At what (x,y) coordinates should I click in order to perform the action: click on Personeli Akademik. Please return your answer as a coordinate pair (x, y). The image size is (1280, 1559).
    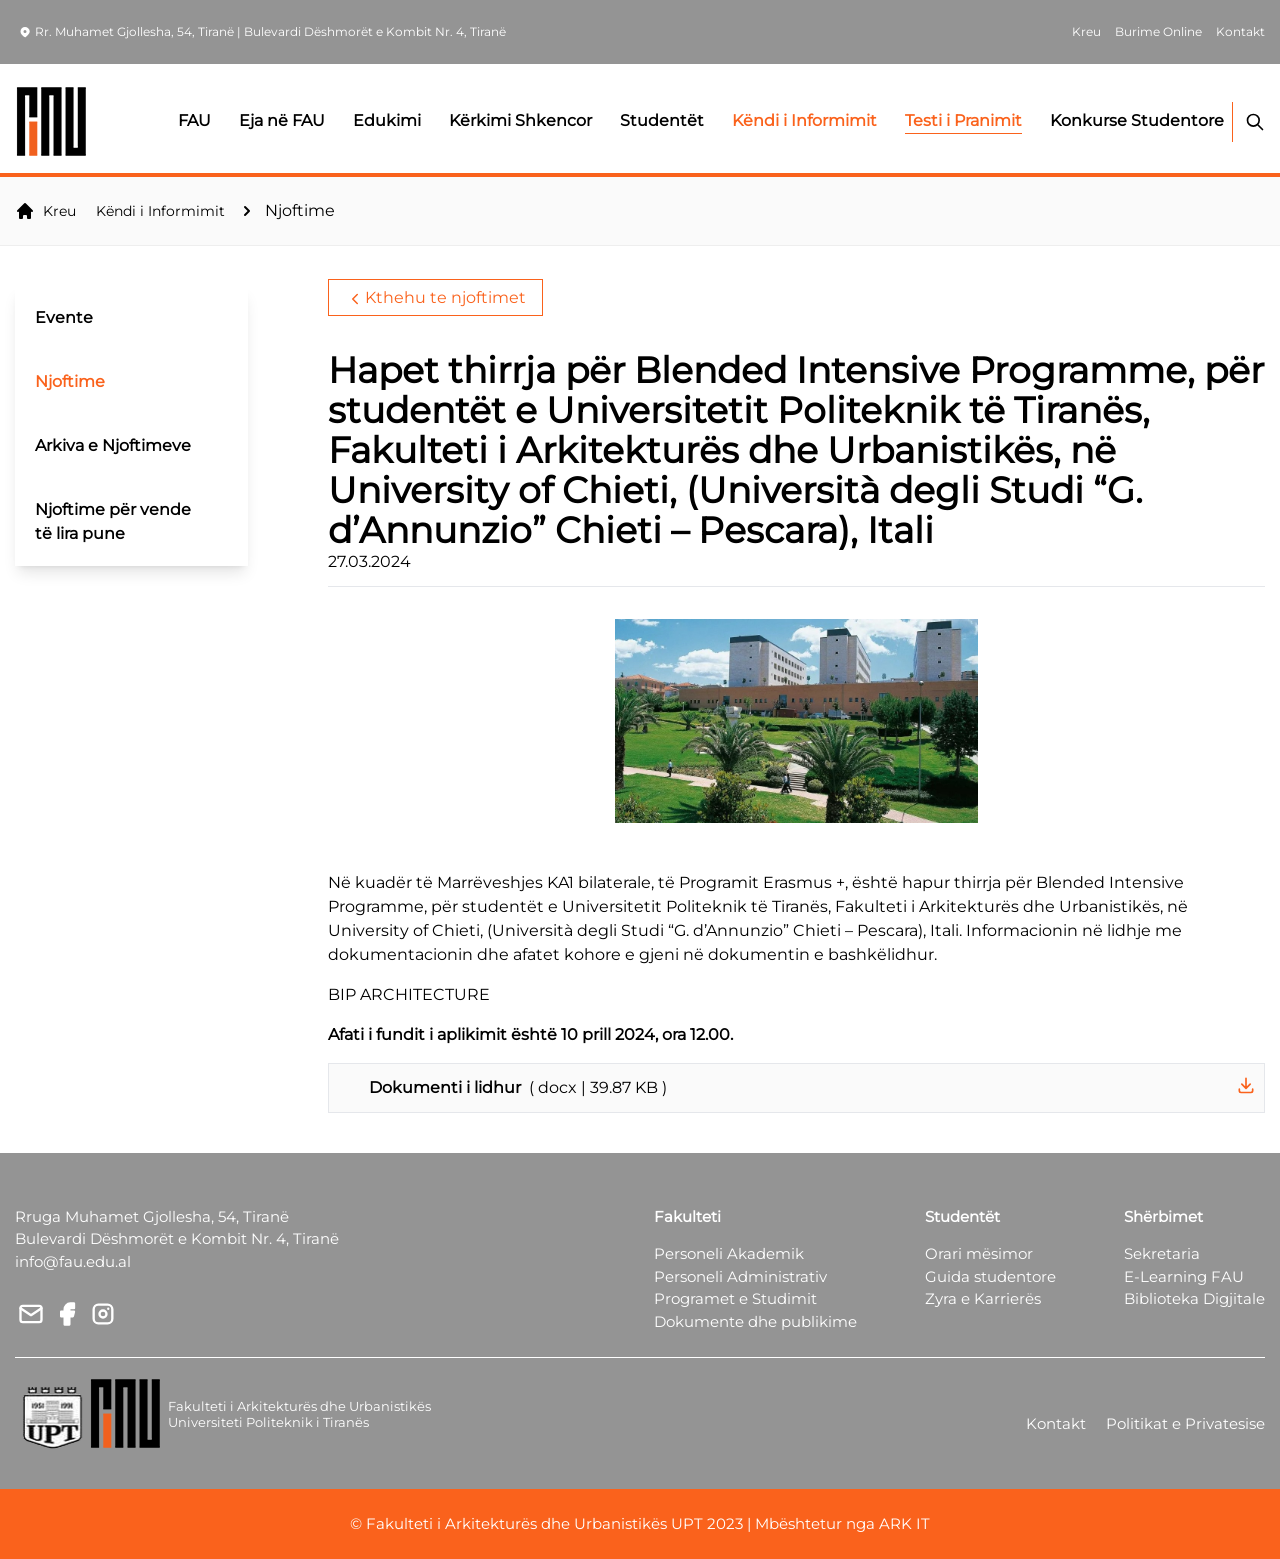
    Looking at the image, I should click on (729, 1253).